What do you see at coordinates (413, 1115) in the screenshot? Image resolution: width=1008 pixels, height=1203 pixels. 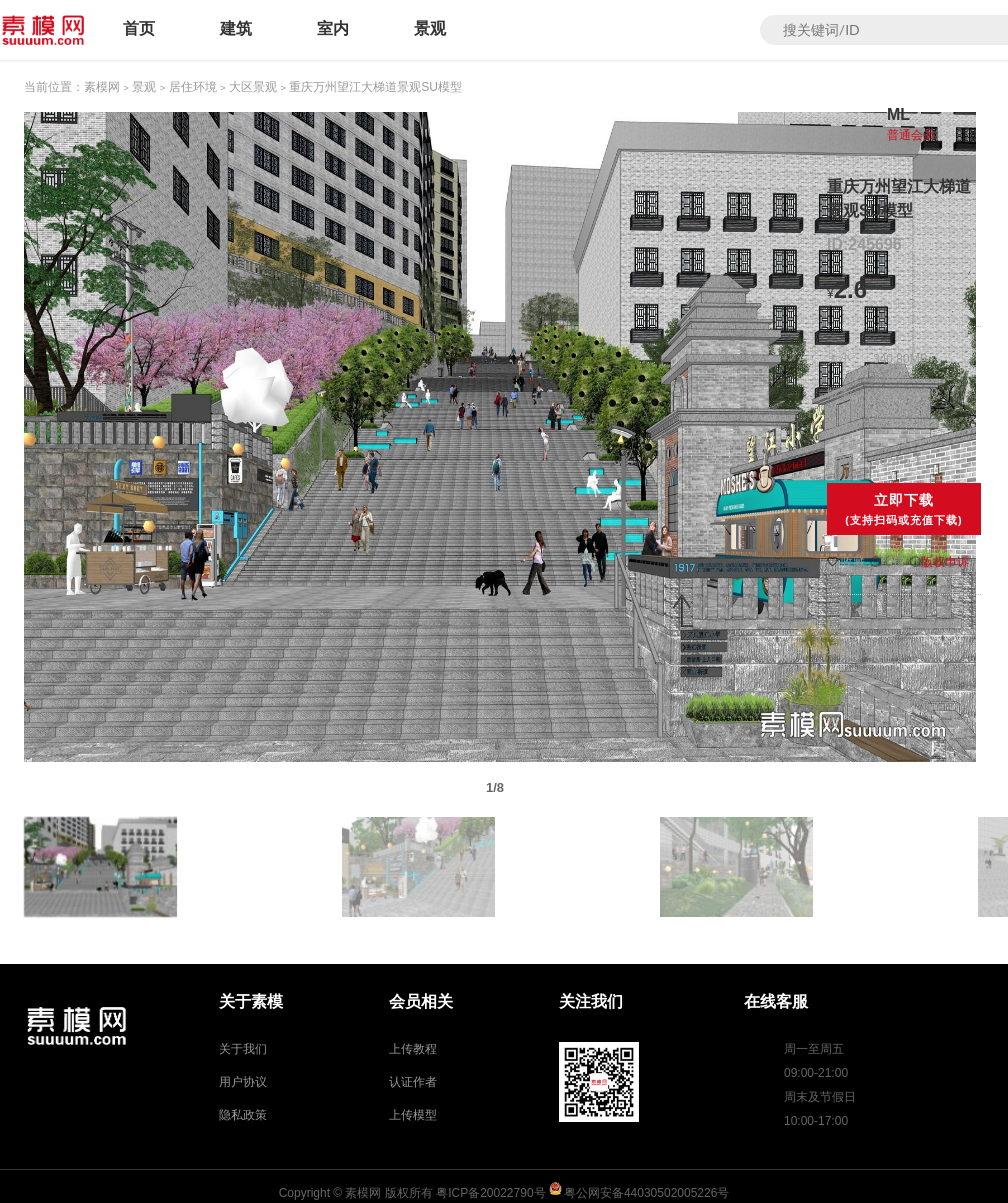 I see `上传模型` at bounding box center [413, 1115].